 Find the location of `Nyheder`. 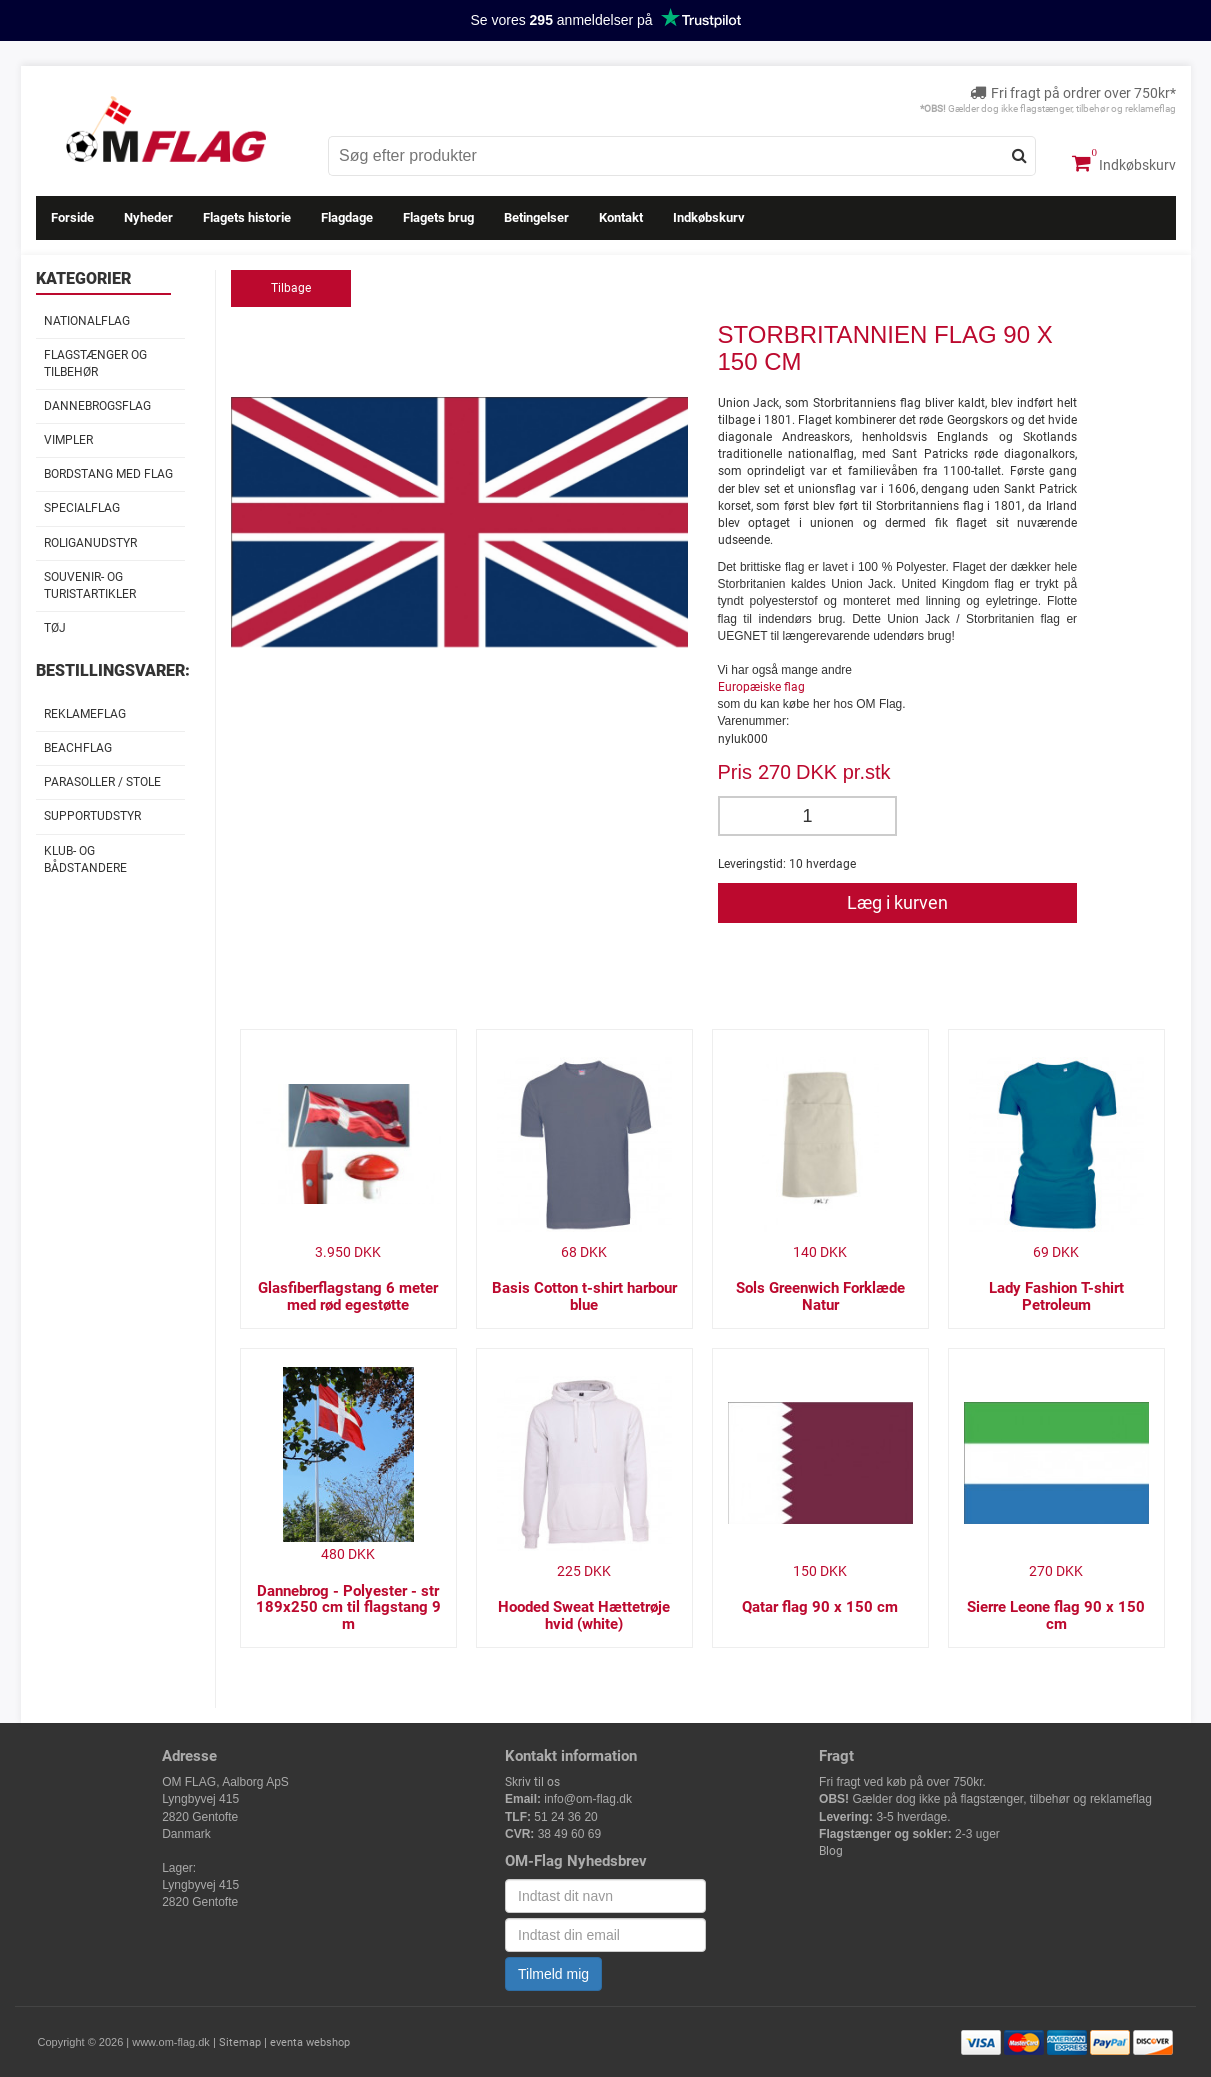

Nyheder is located at coordinates (148, 217).